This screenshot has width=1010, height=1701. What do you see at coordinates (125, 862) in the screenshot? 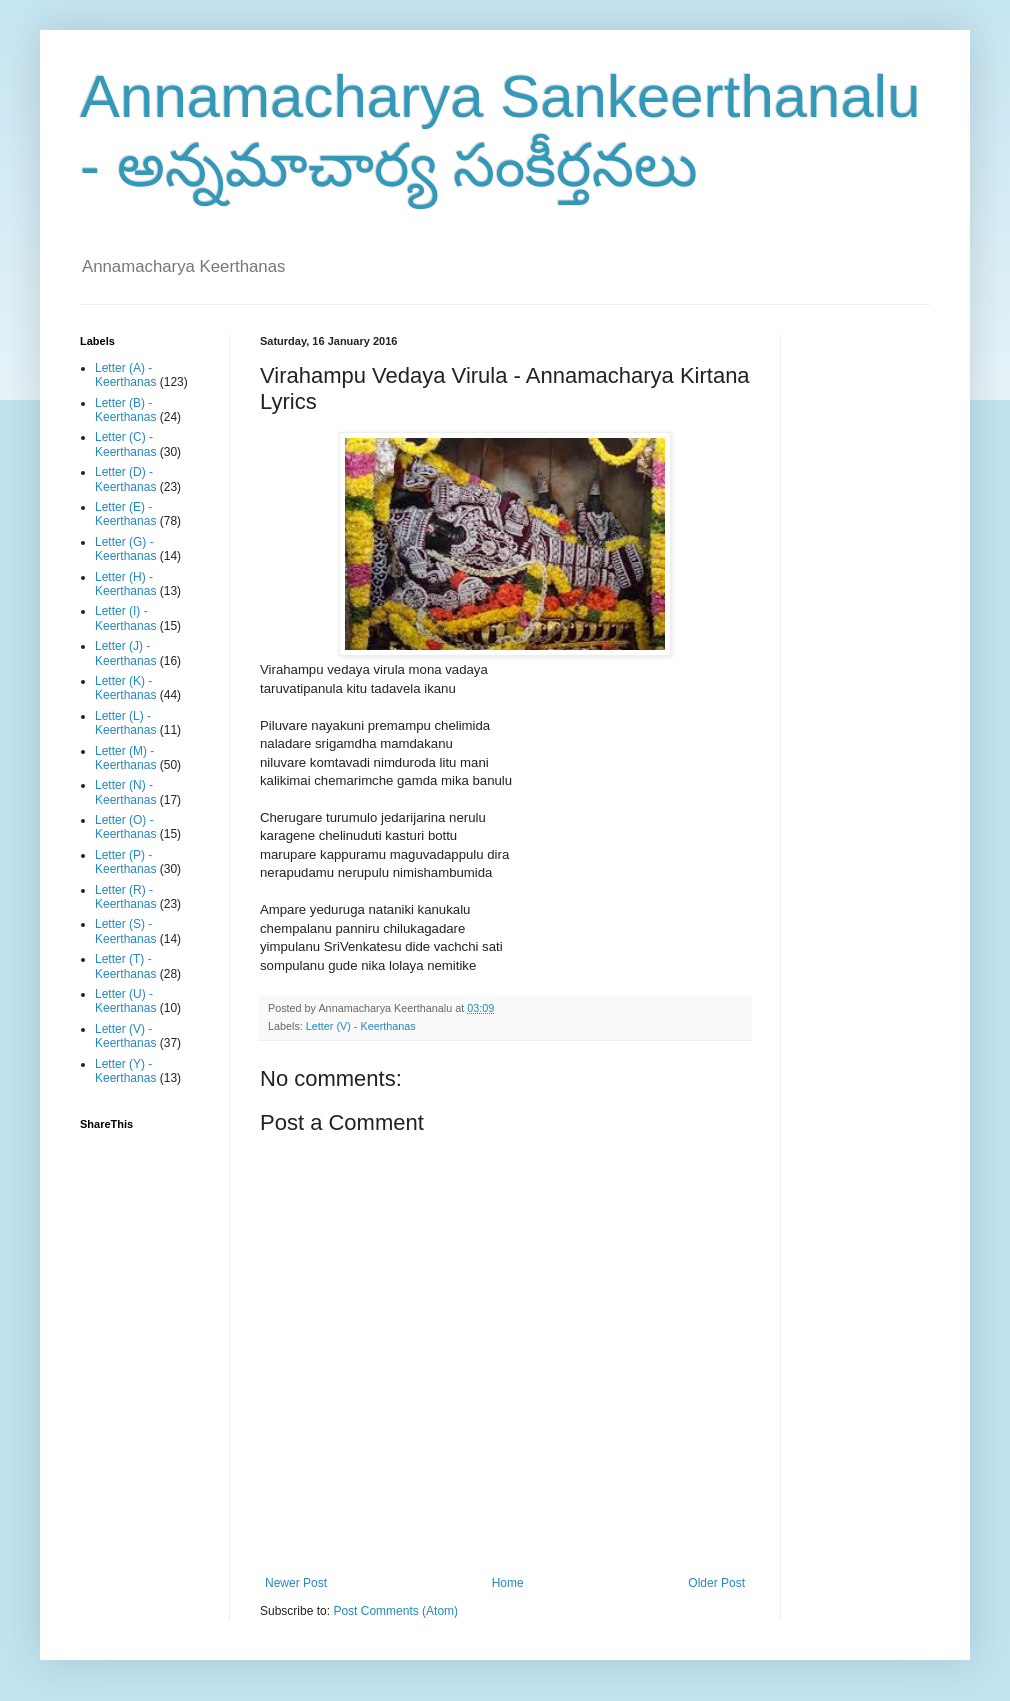
I see `Letter (P) - Keerthanas` at bounding box center [125, 862].